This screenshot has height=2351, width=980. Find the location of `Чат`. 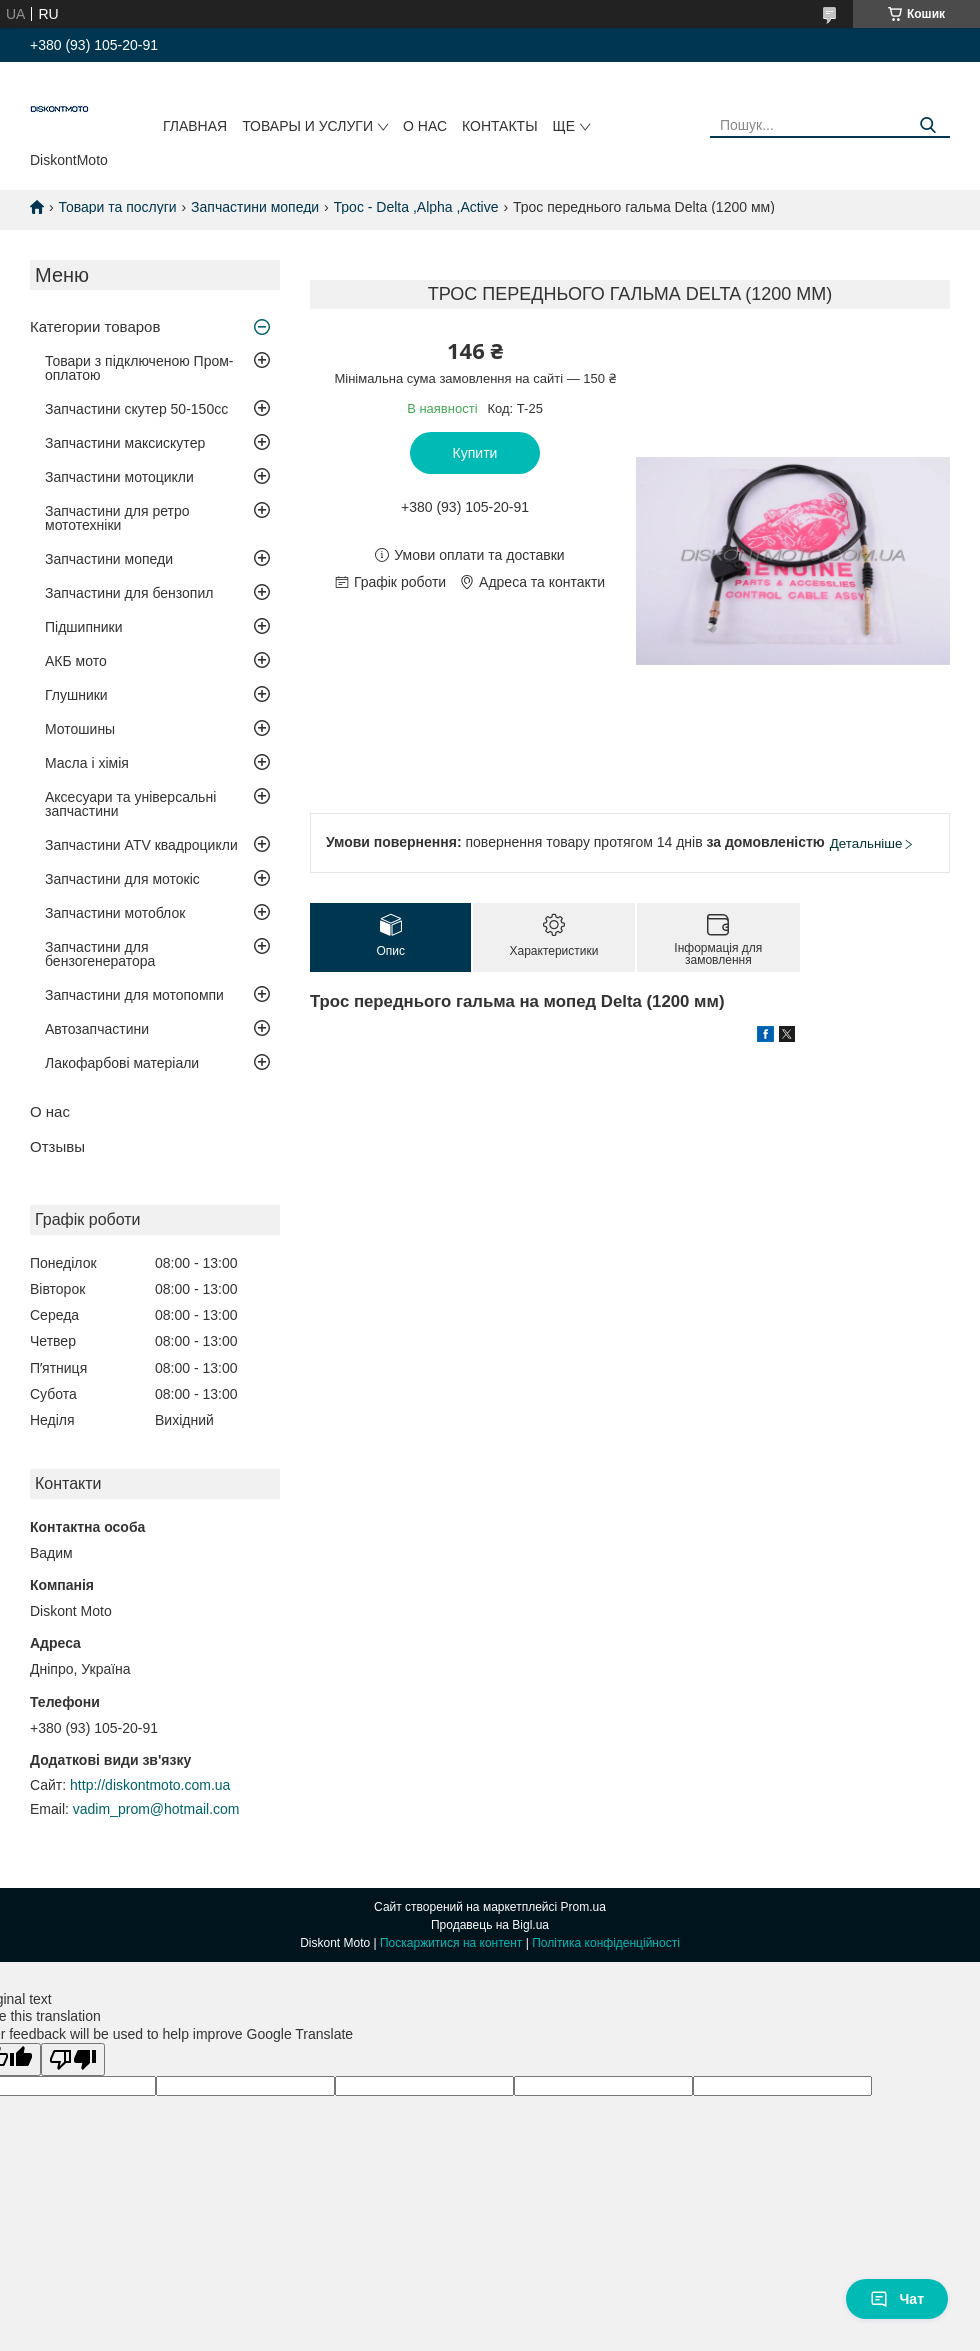

Чат is located at coordinates (897, 2299).